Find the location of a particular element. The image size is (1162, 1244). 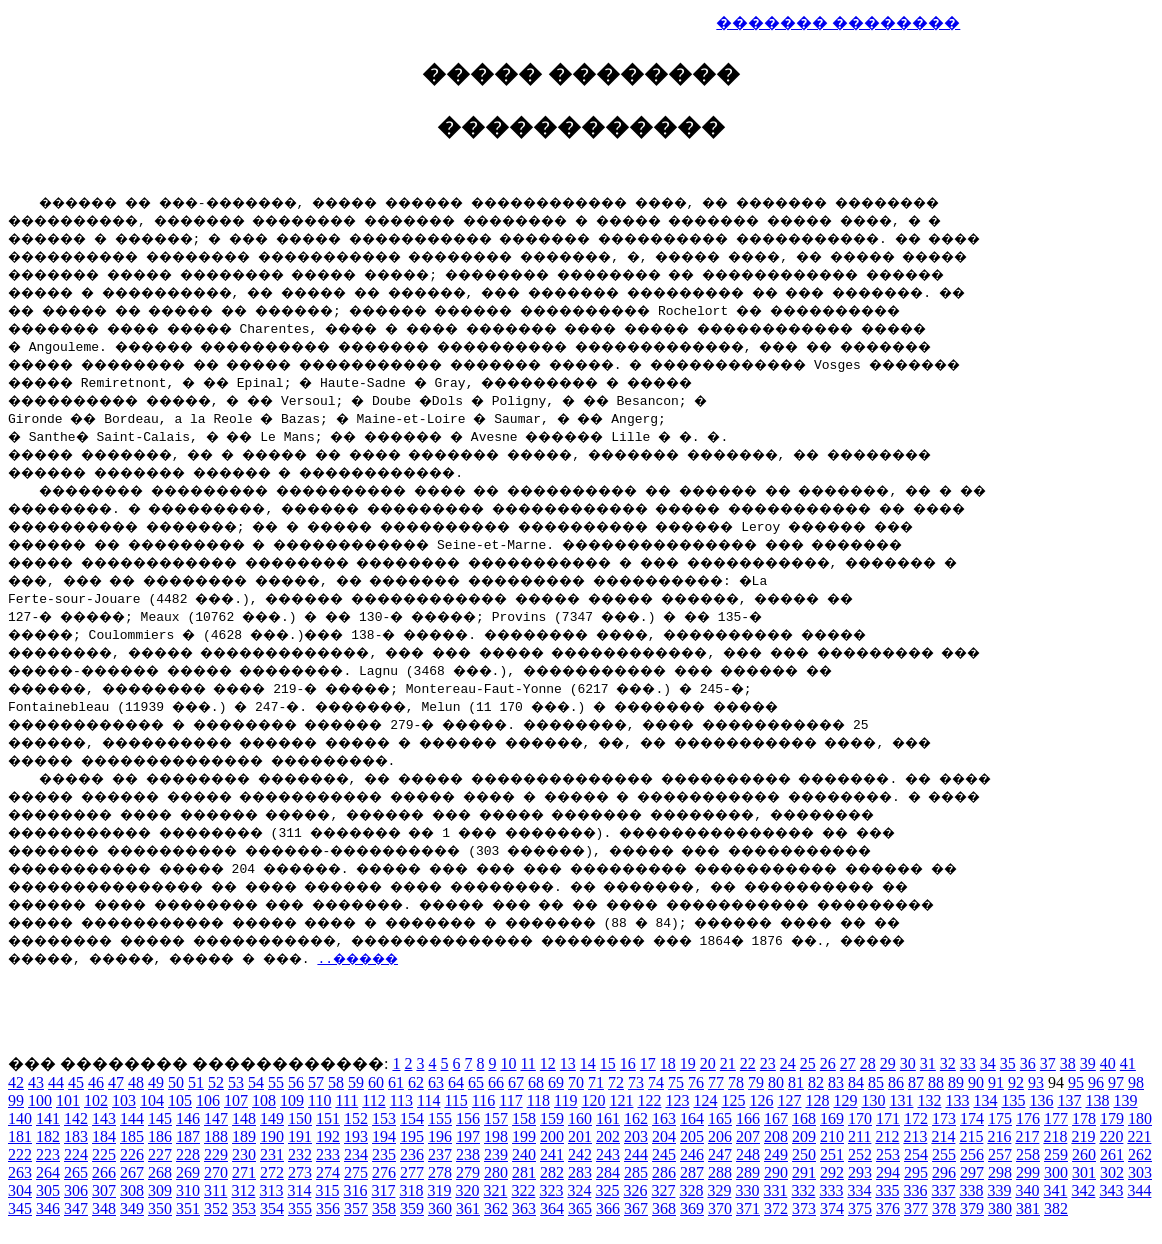

189 is located at coordinates (244, 1136).